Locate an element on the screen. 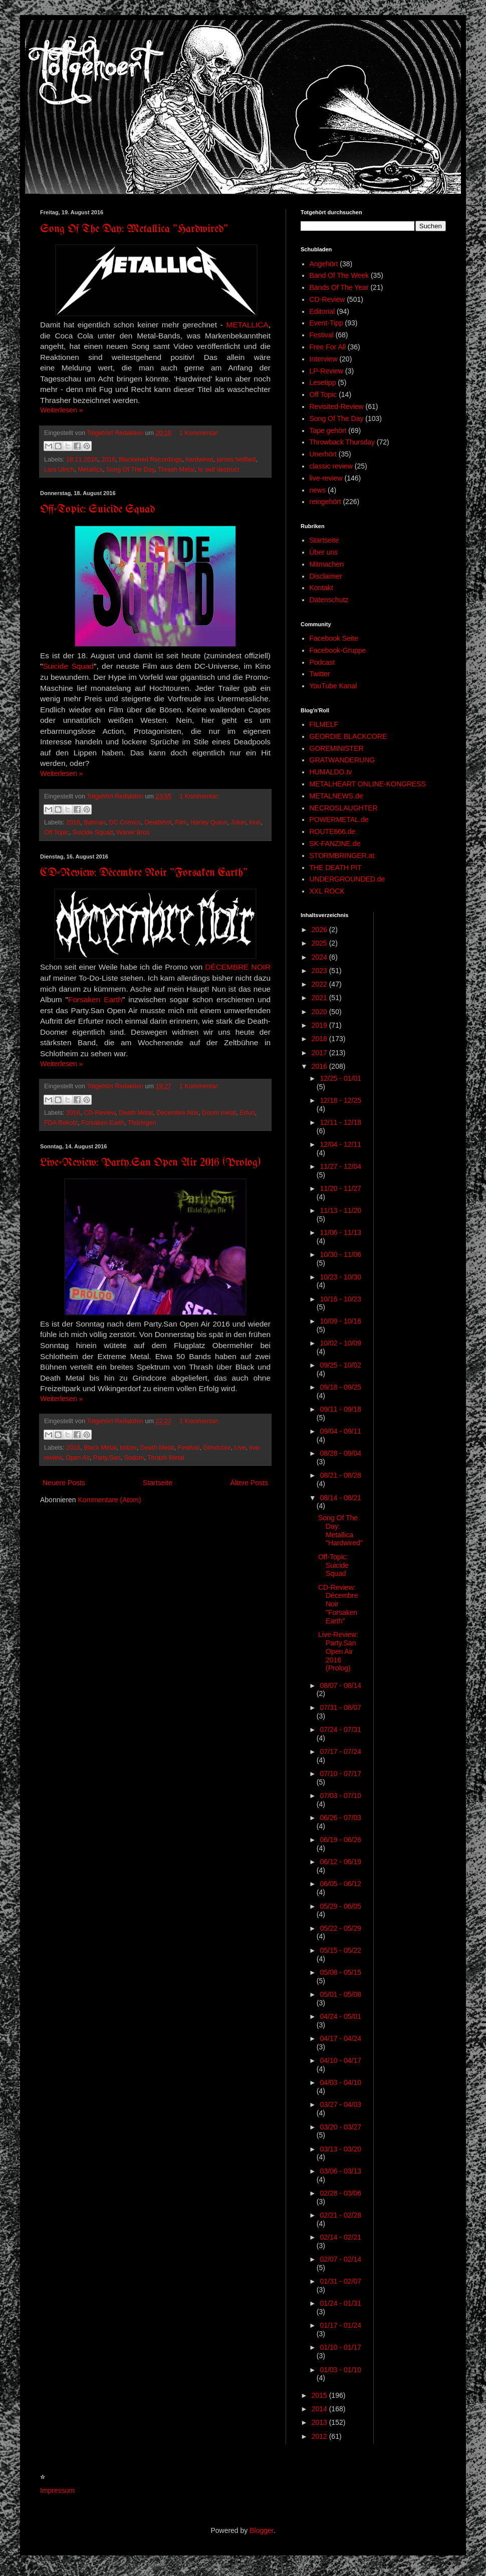  Editorial is located at coordinates (322, 311).